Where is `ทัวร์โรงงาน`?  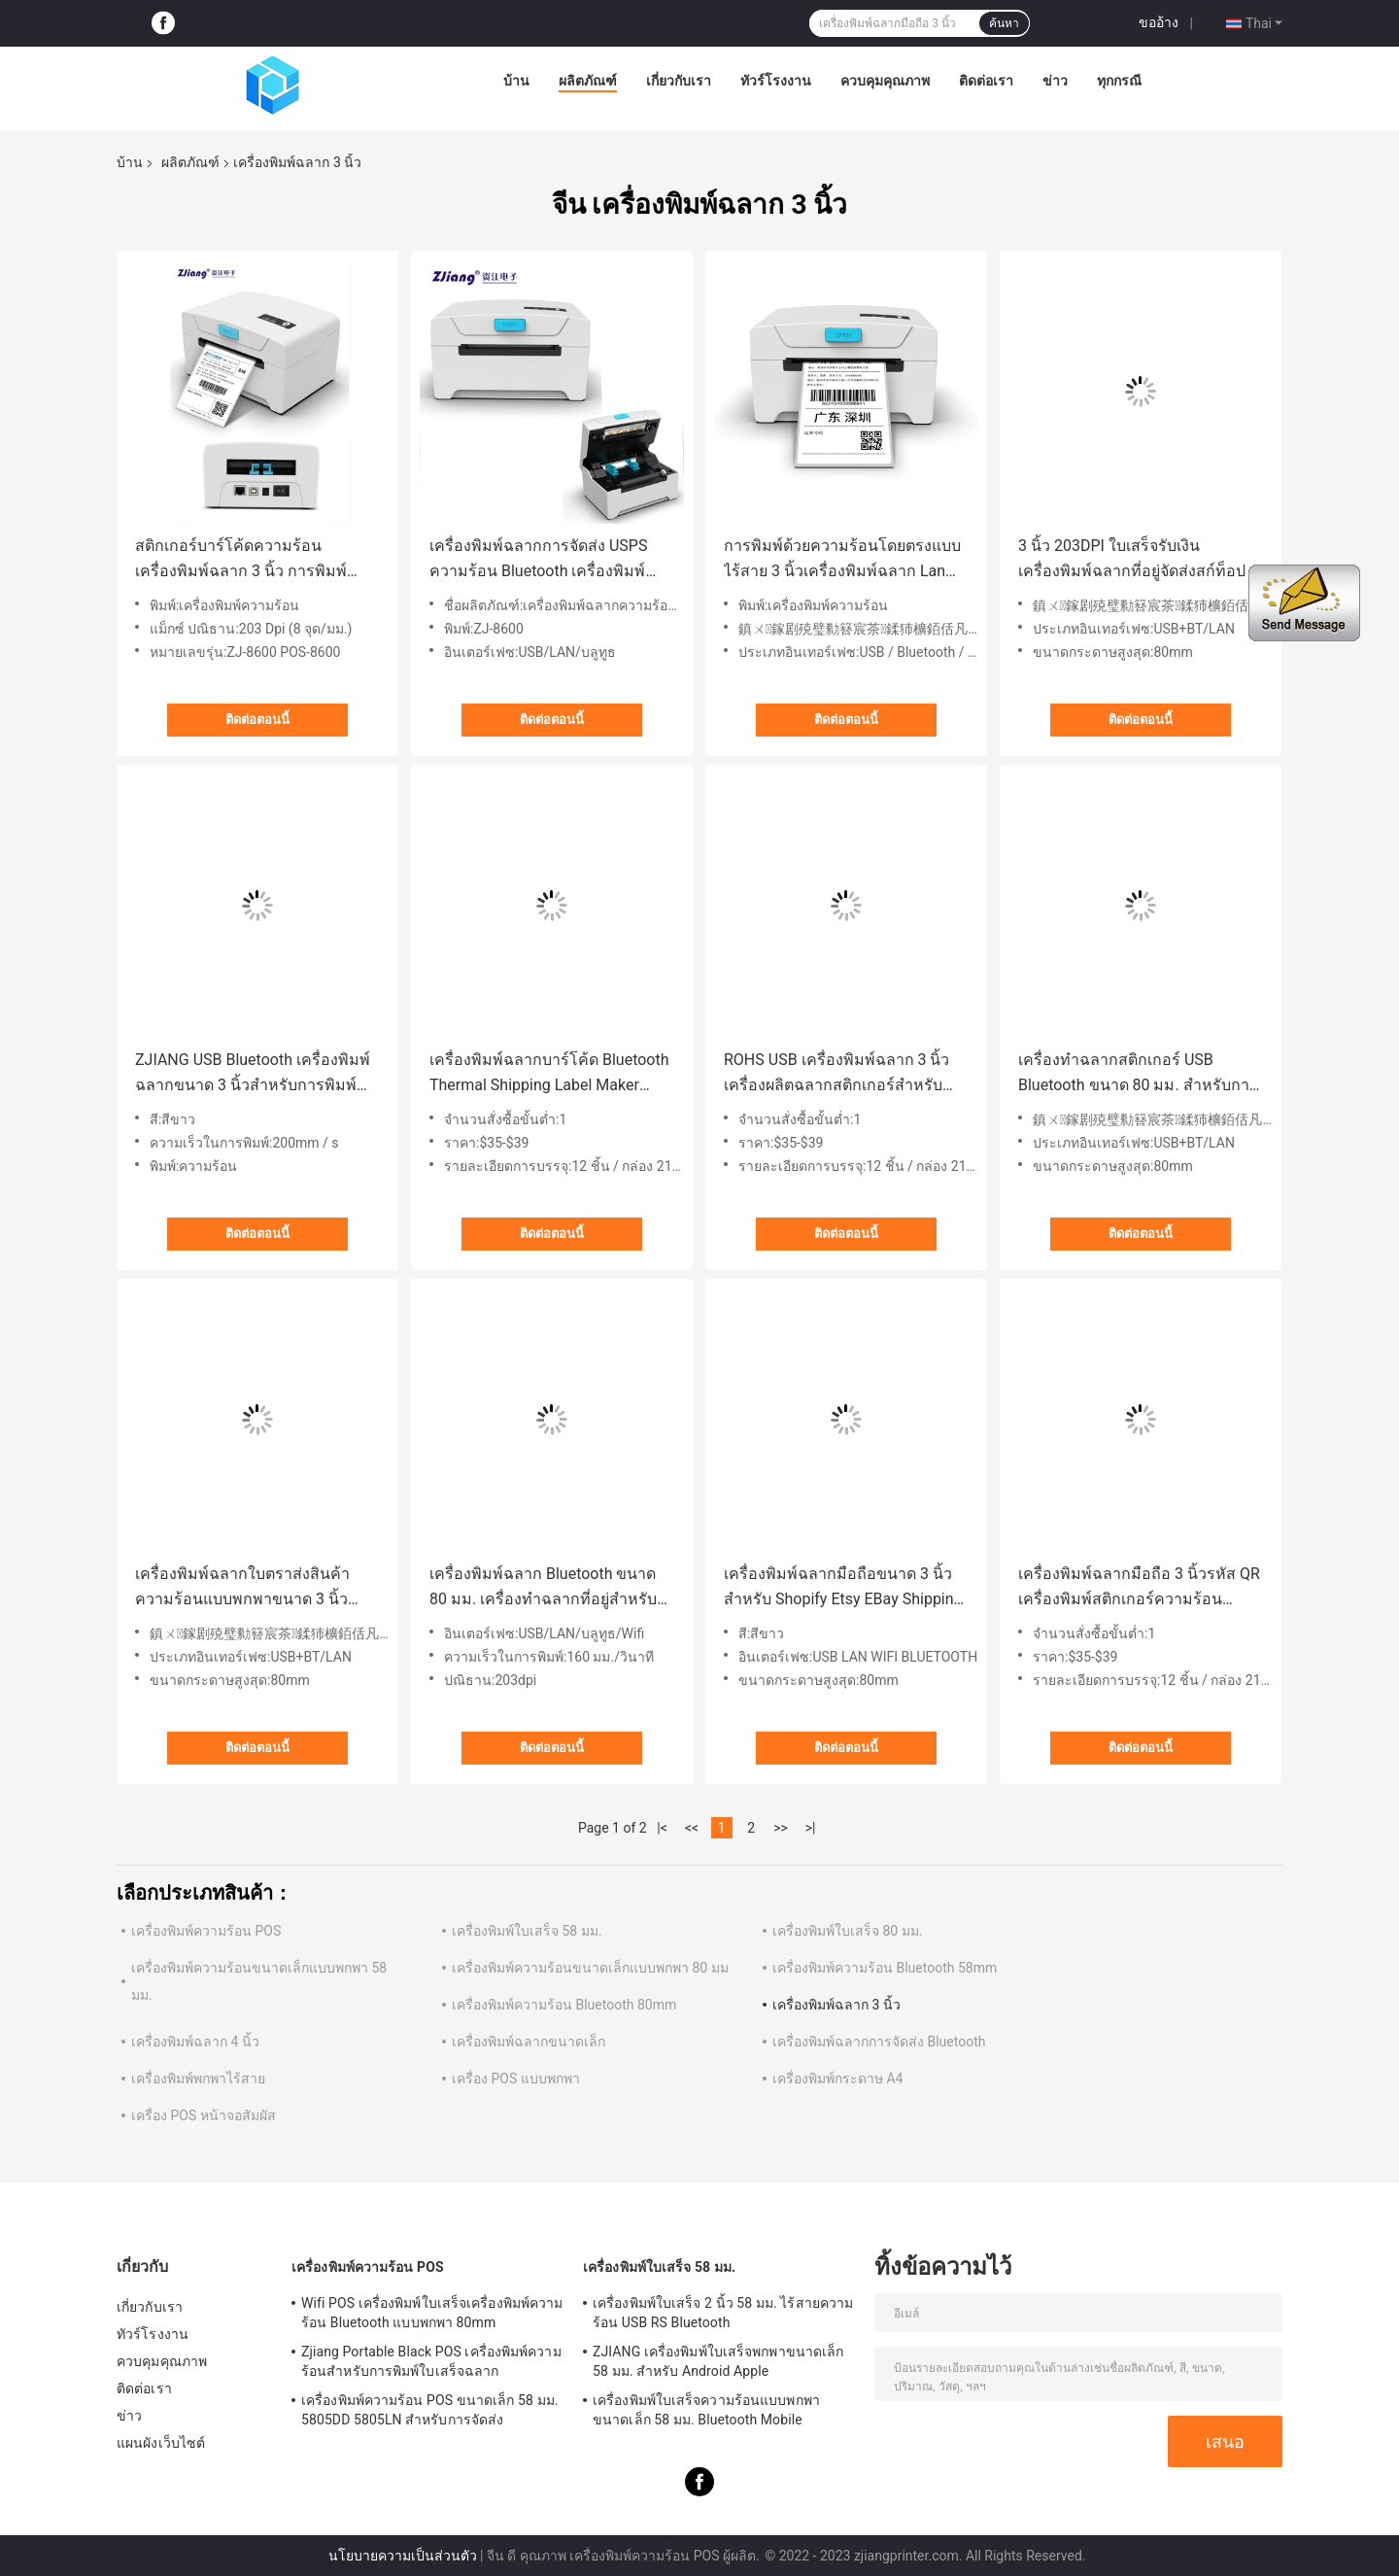
ทัวร์โรงงาน is located at coordinates (775, 80).